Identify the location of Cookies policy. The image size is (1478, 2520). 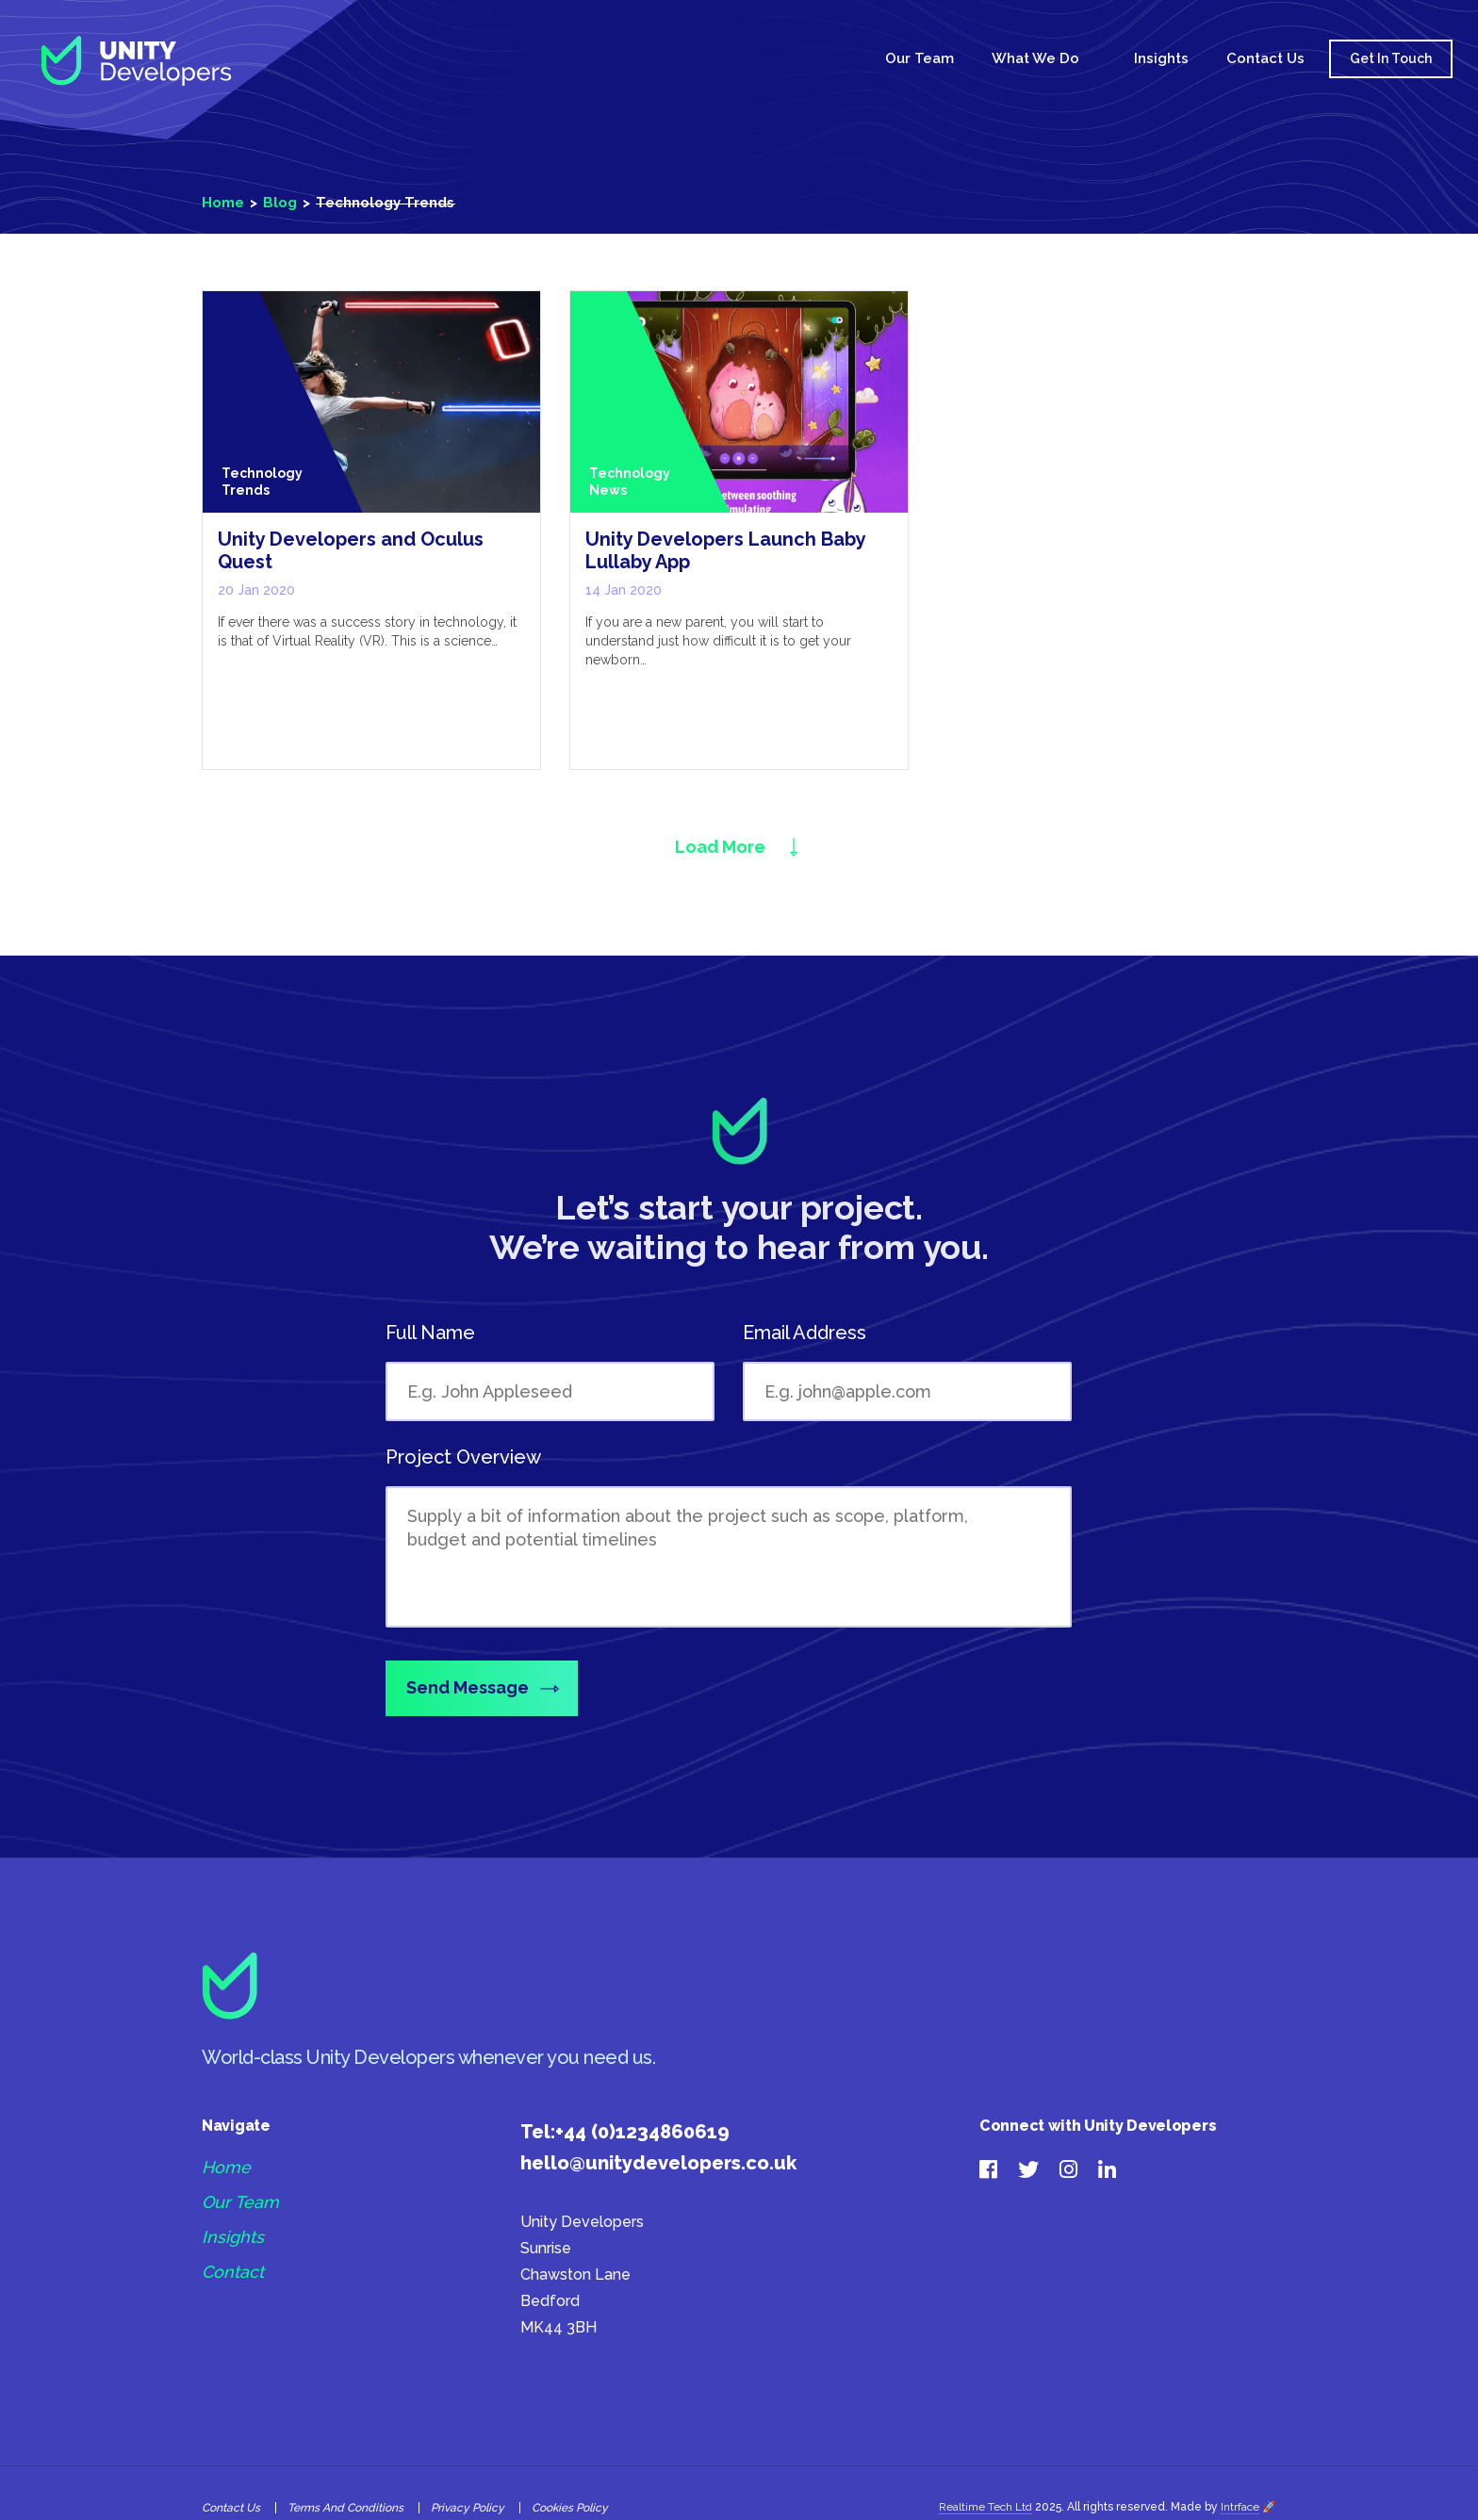
(570, 2505).